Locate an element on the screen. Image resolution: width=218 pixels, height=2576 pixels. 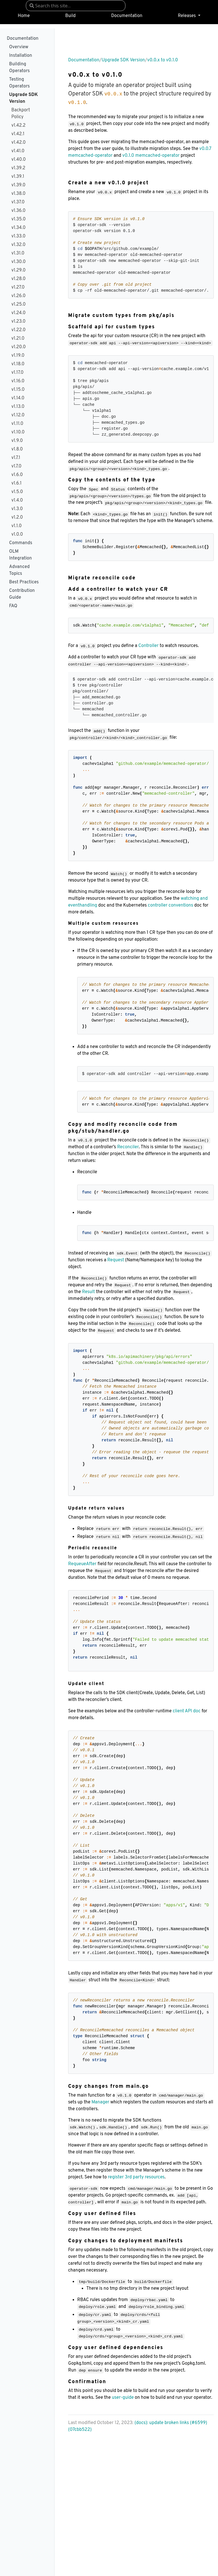
controller conventions is located at coordinates (170, 905).